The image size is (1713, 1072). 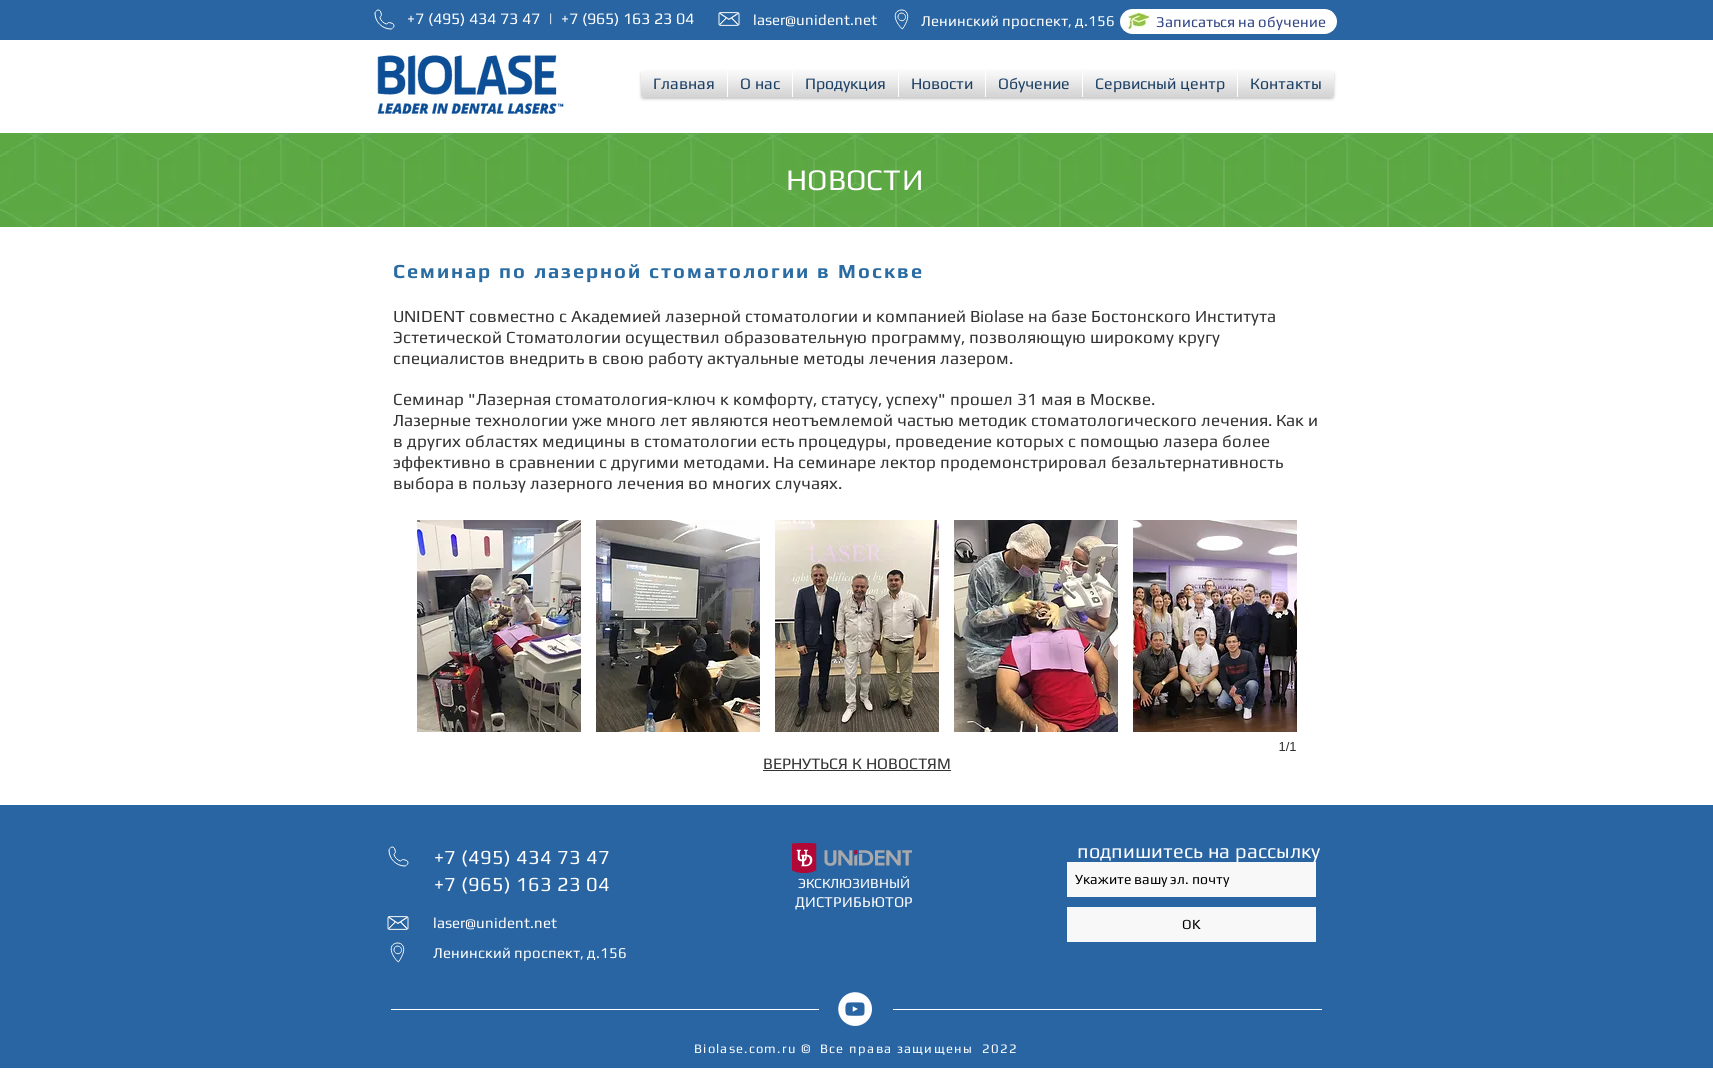 What do you see at coordinates (1191, 924) in the screenshot?
I see `[OK]` at bounding box center [1191, 924].